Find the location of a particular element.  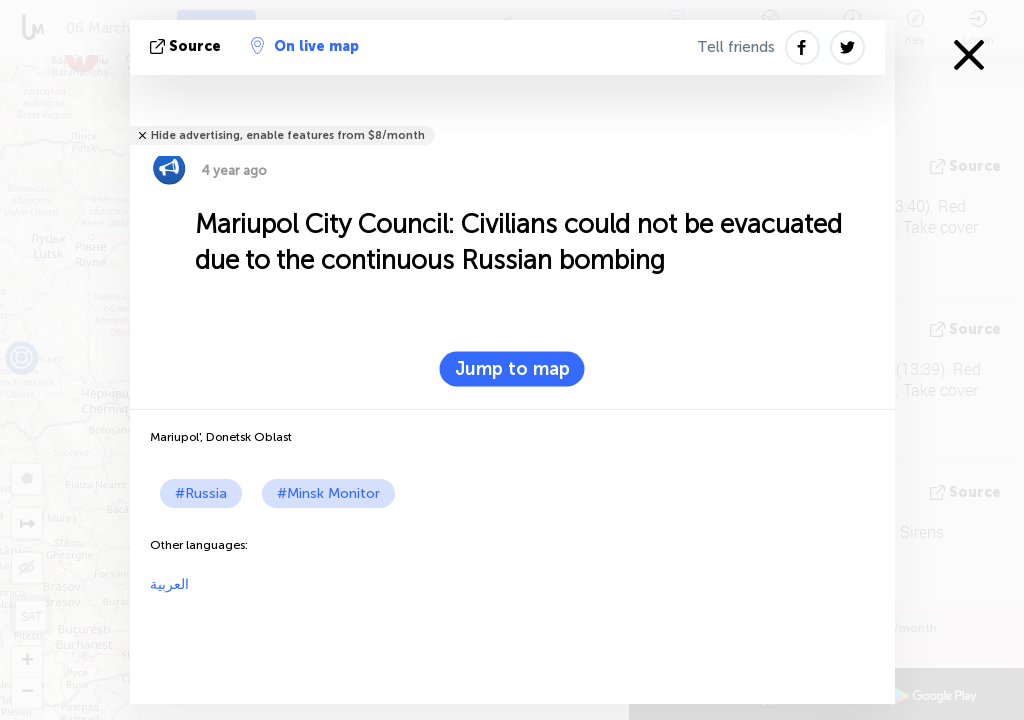

Hide advertising, enable features from $8/month is located at coordinates (288, 135).